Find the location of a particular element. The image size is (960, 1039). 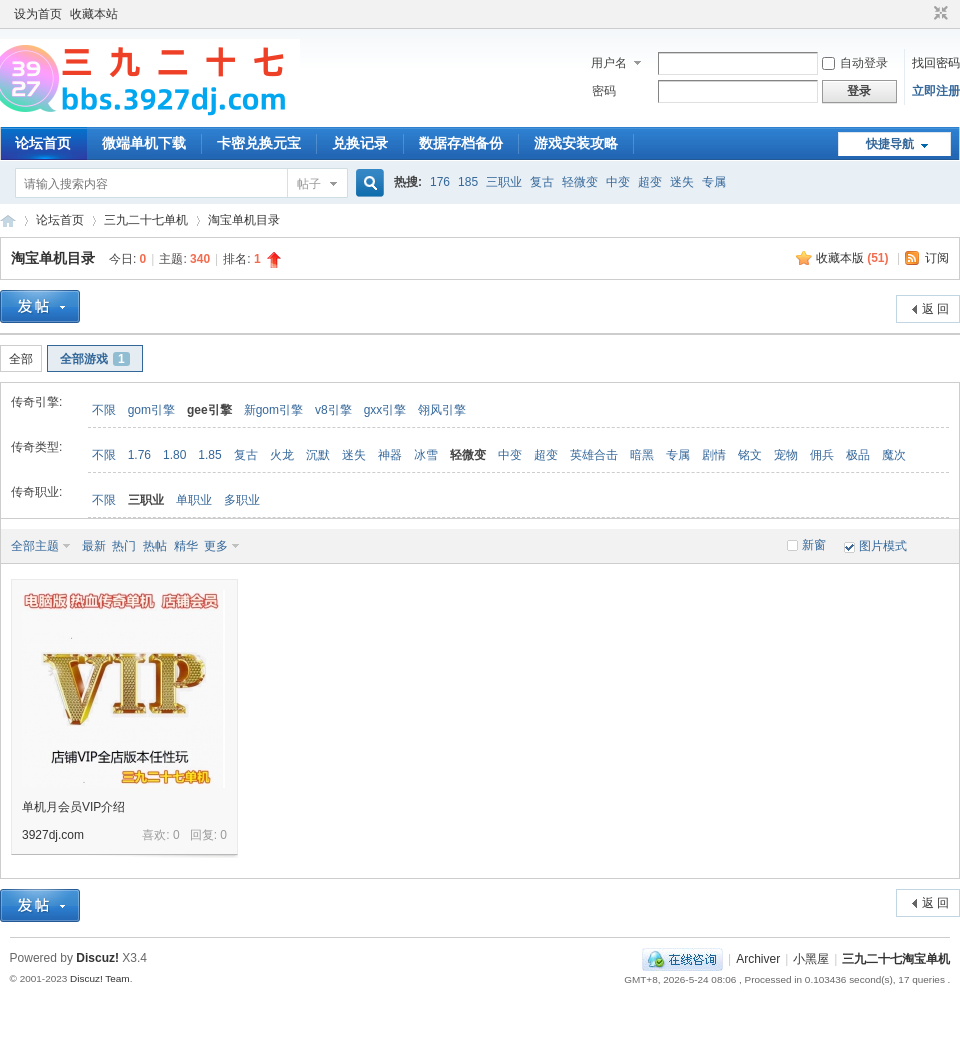

最新 is located at coordinates (94, 546).